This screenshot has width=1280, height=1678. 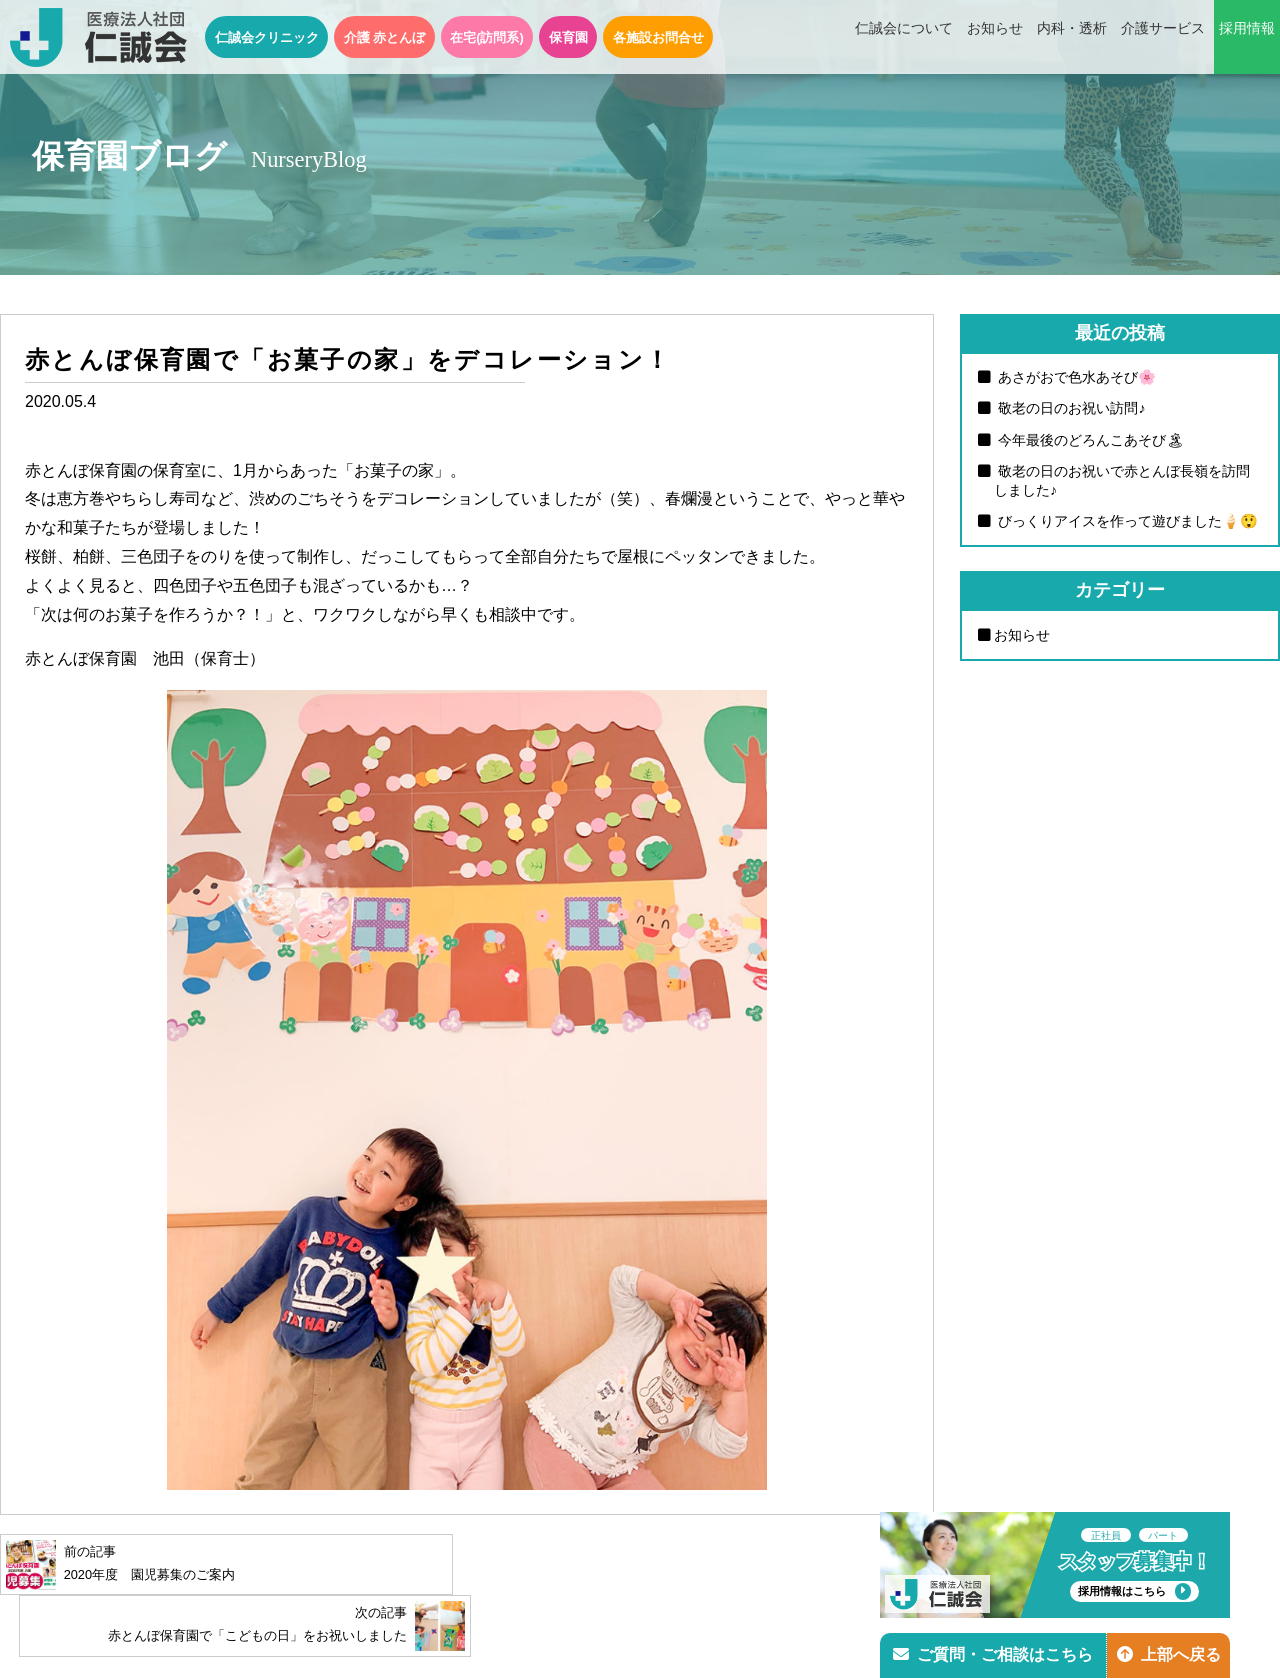 What do you see at coordinates (568, 37) in the screenshot?
I see `保育園` at bounding box center [568, 37].